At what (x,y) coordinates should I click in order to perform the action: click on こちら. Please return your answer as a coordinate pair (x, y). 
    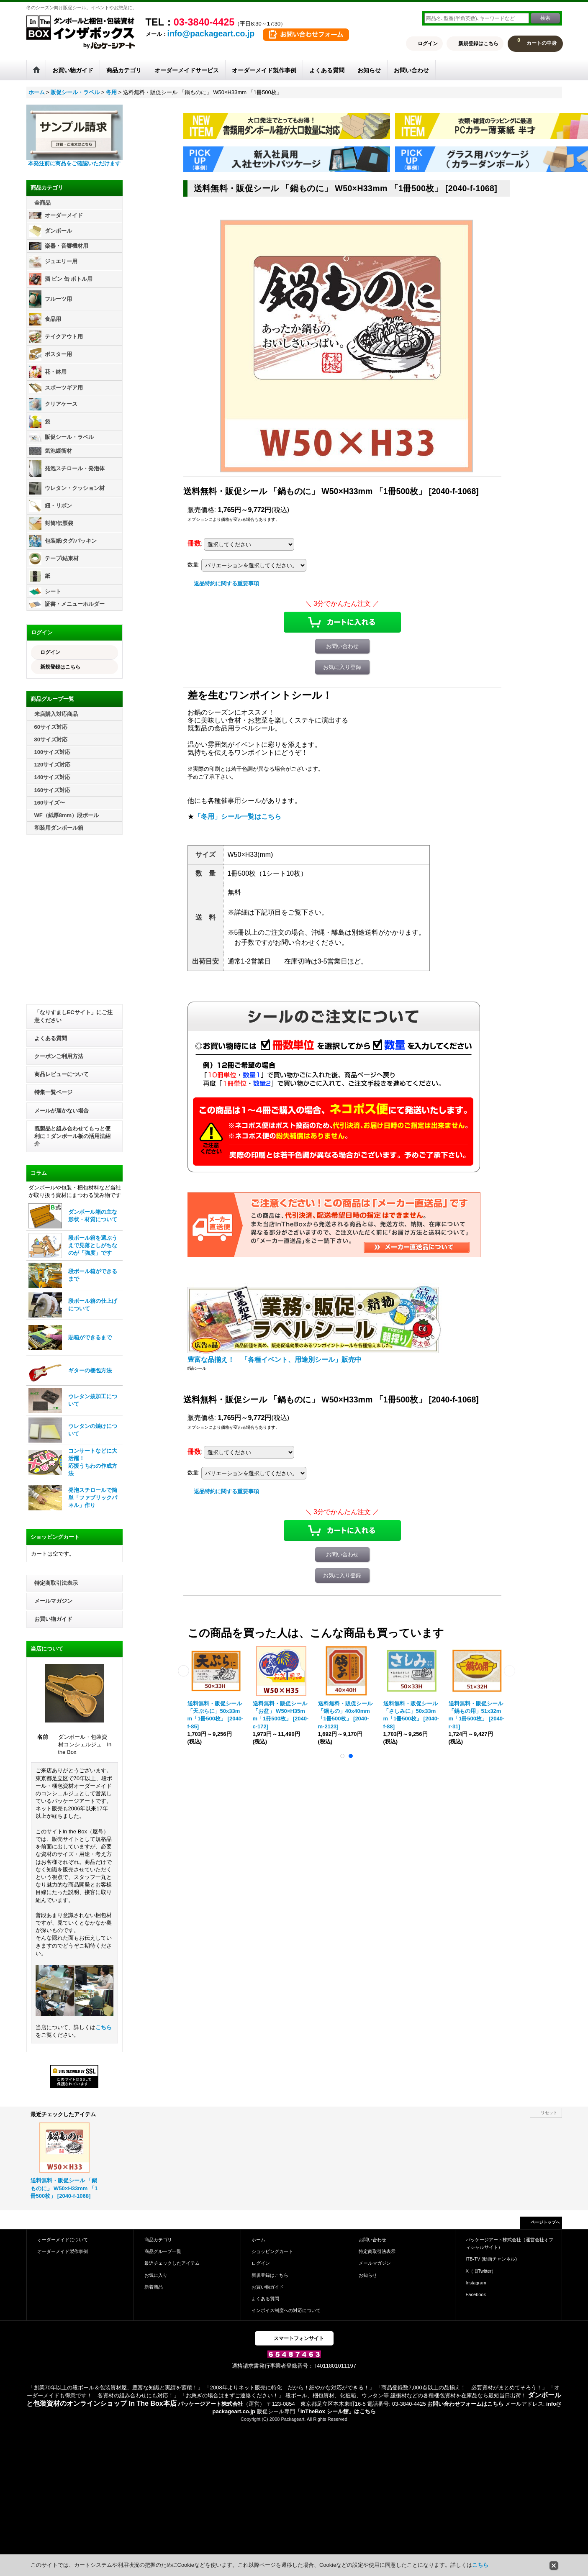
    Looking at the image, I should click on (103, 2027).